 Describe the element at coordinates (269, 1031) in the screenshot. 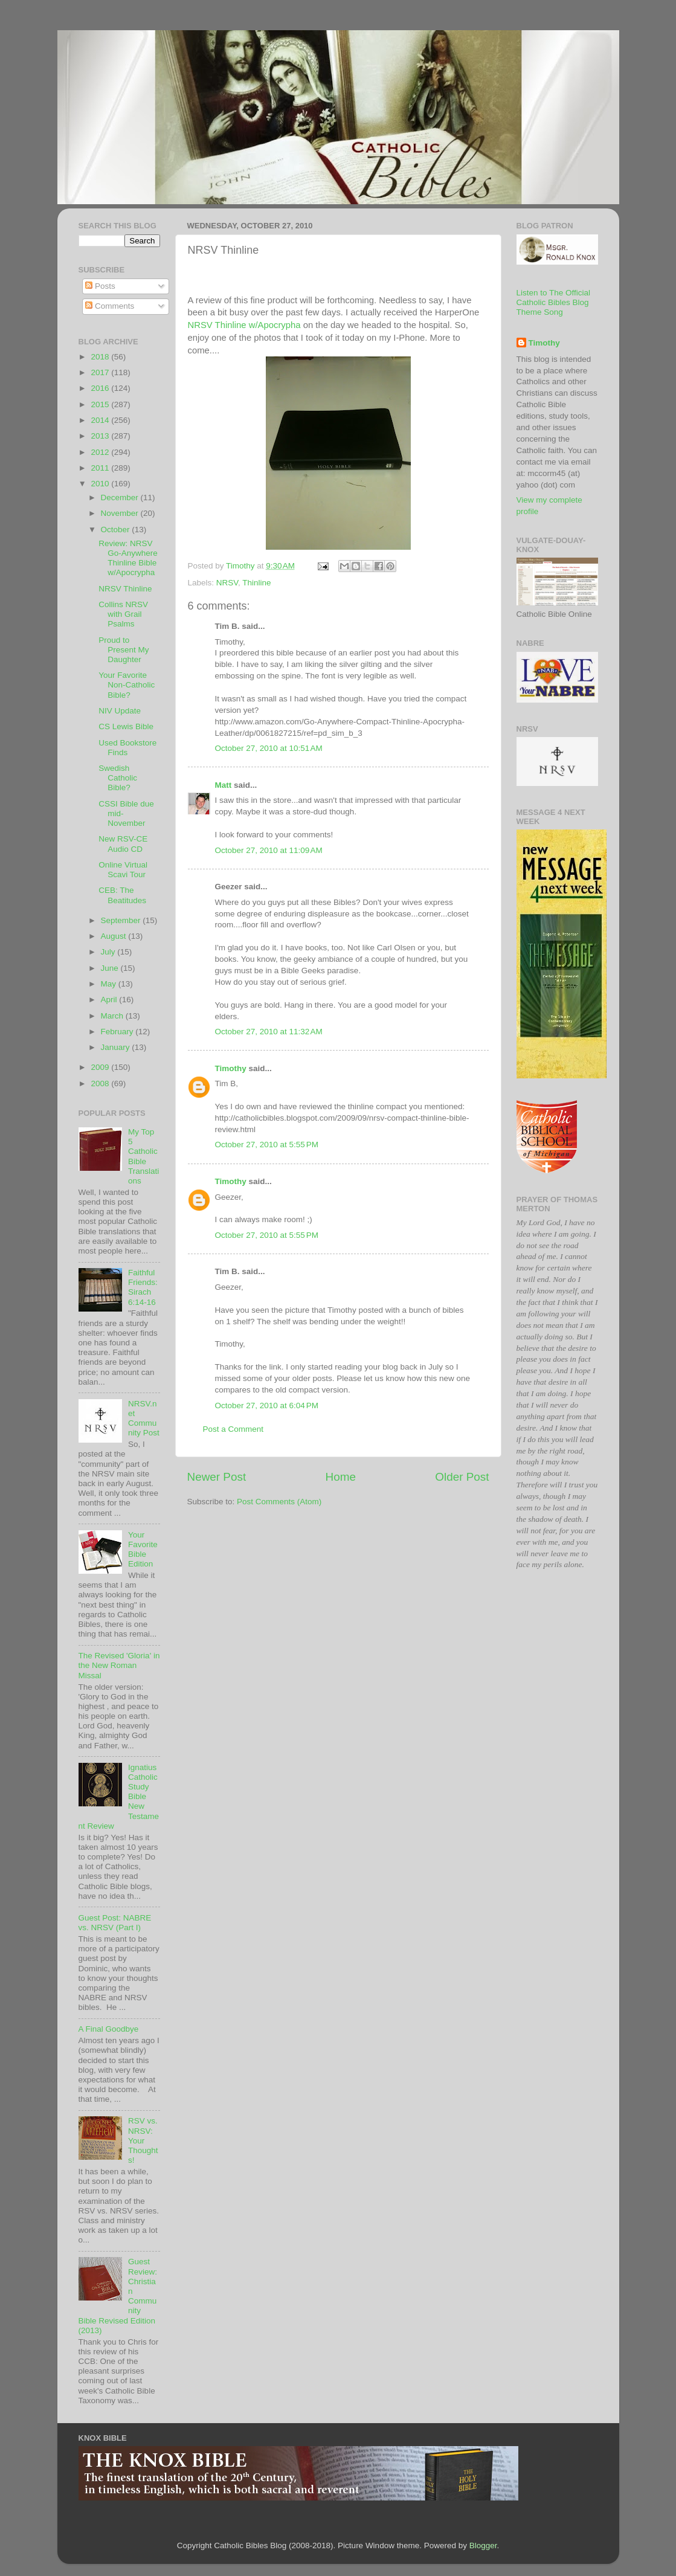

I see `October 27, 2010 at 11:32 AM` at that location.